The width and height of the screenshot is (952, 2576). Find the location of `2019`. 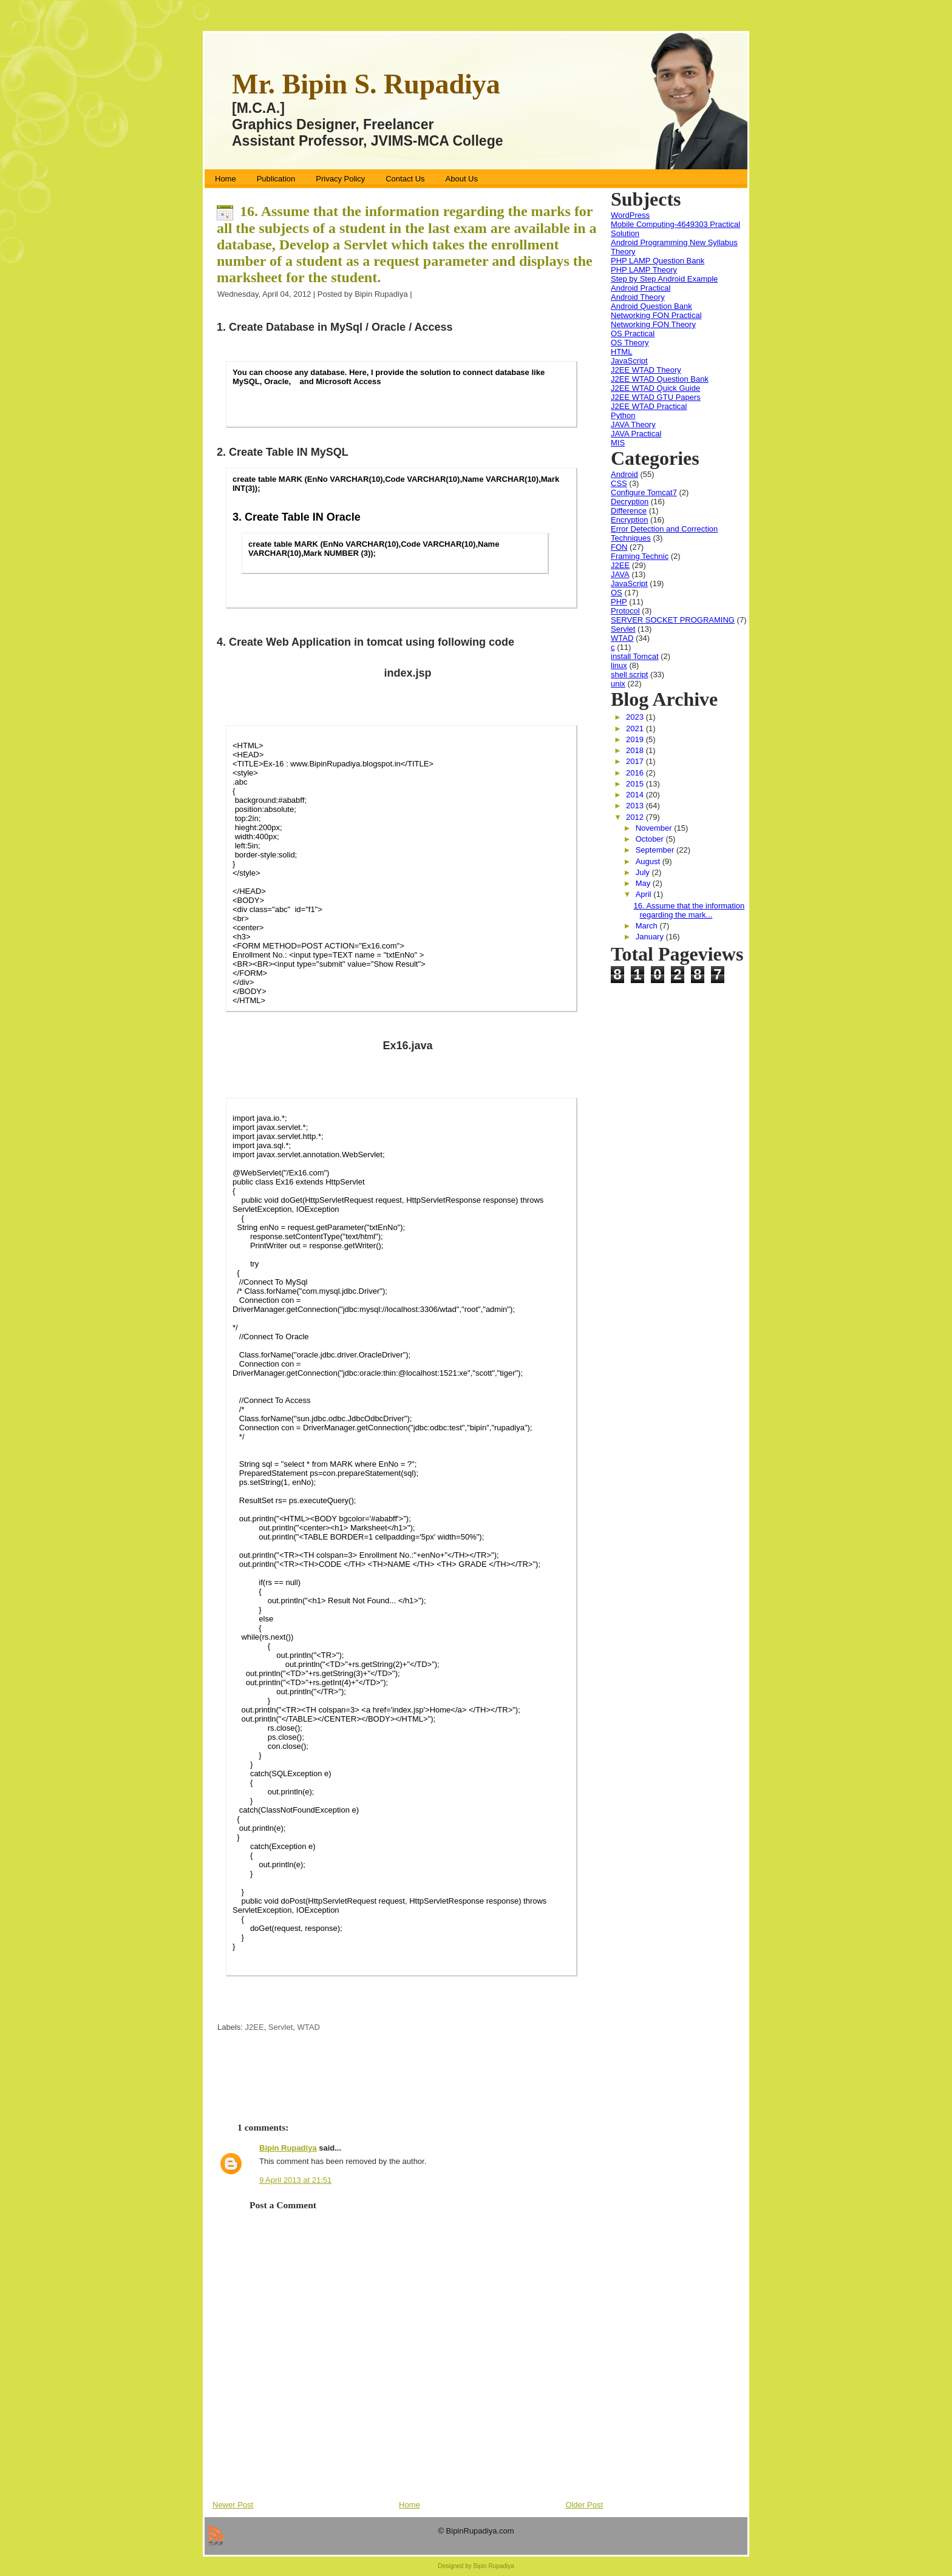

2019 is located at coordinates (636, 739).